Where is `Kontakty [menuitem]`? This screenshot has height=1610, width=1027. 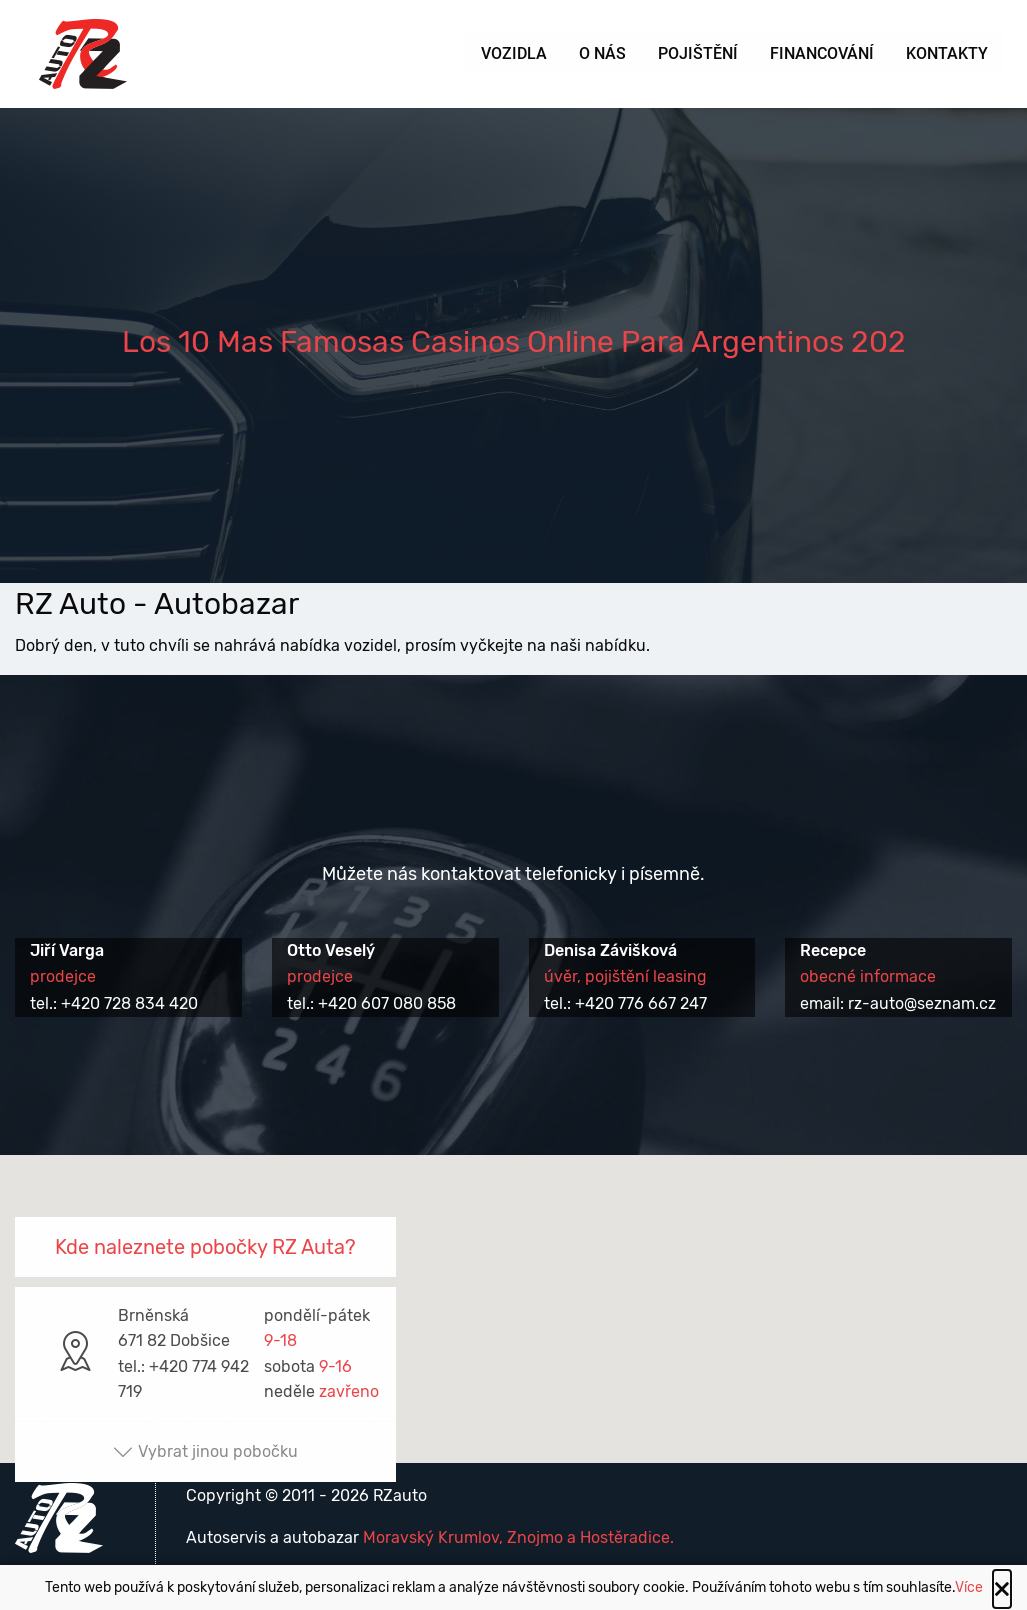
Kontakty [menuitem] is located at coordinates (947, 53).